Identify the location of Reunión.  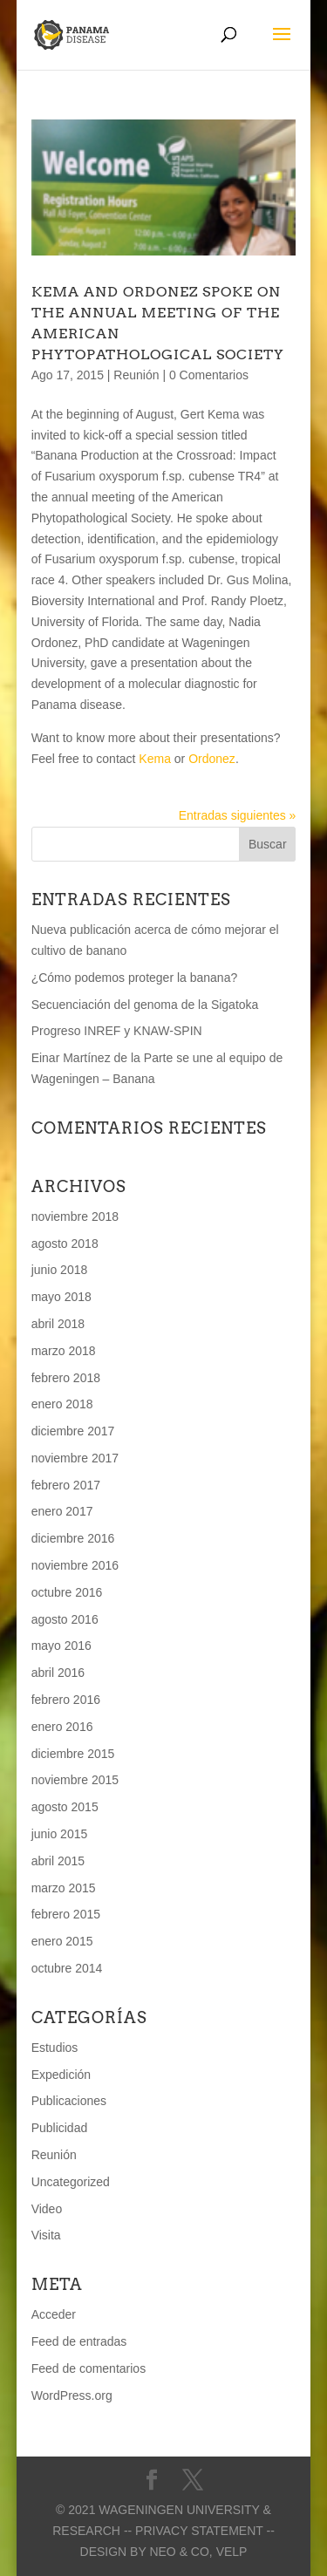
(136, 375).